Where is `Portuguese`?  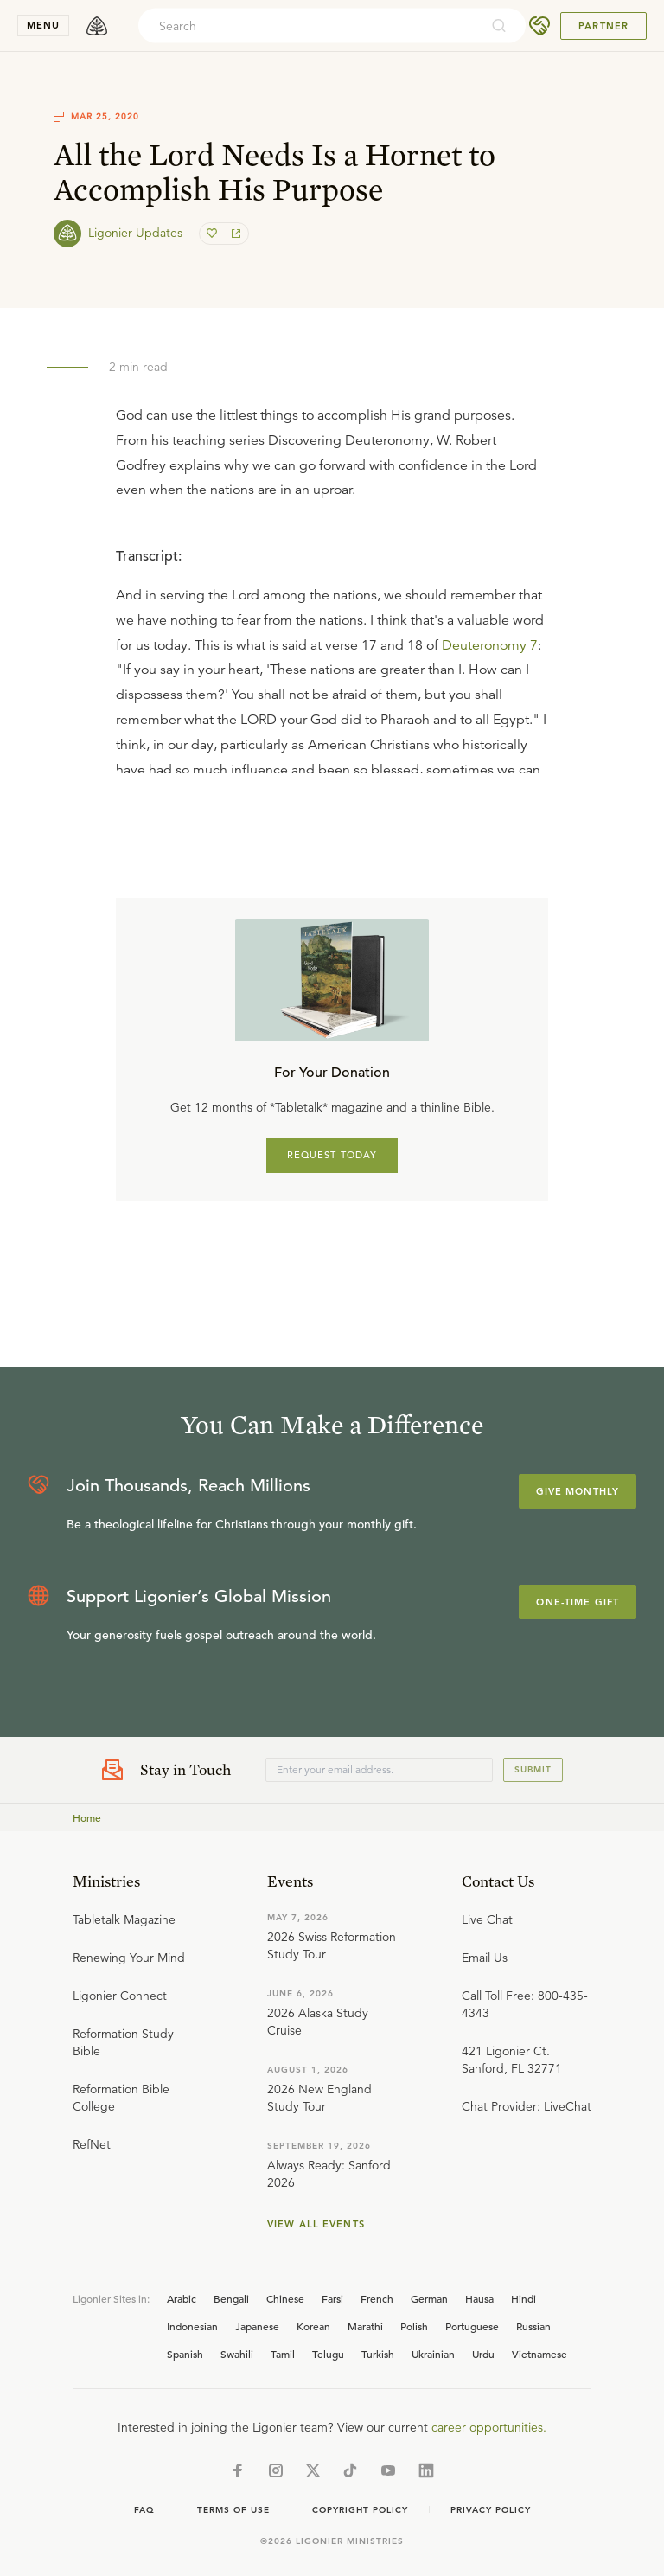
Portuguese is located at coordinates (472, 2326).